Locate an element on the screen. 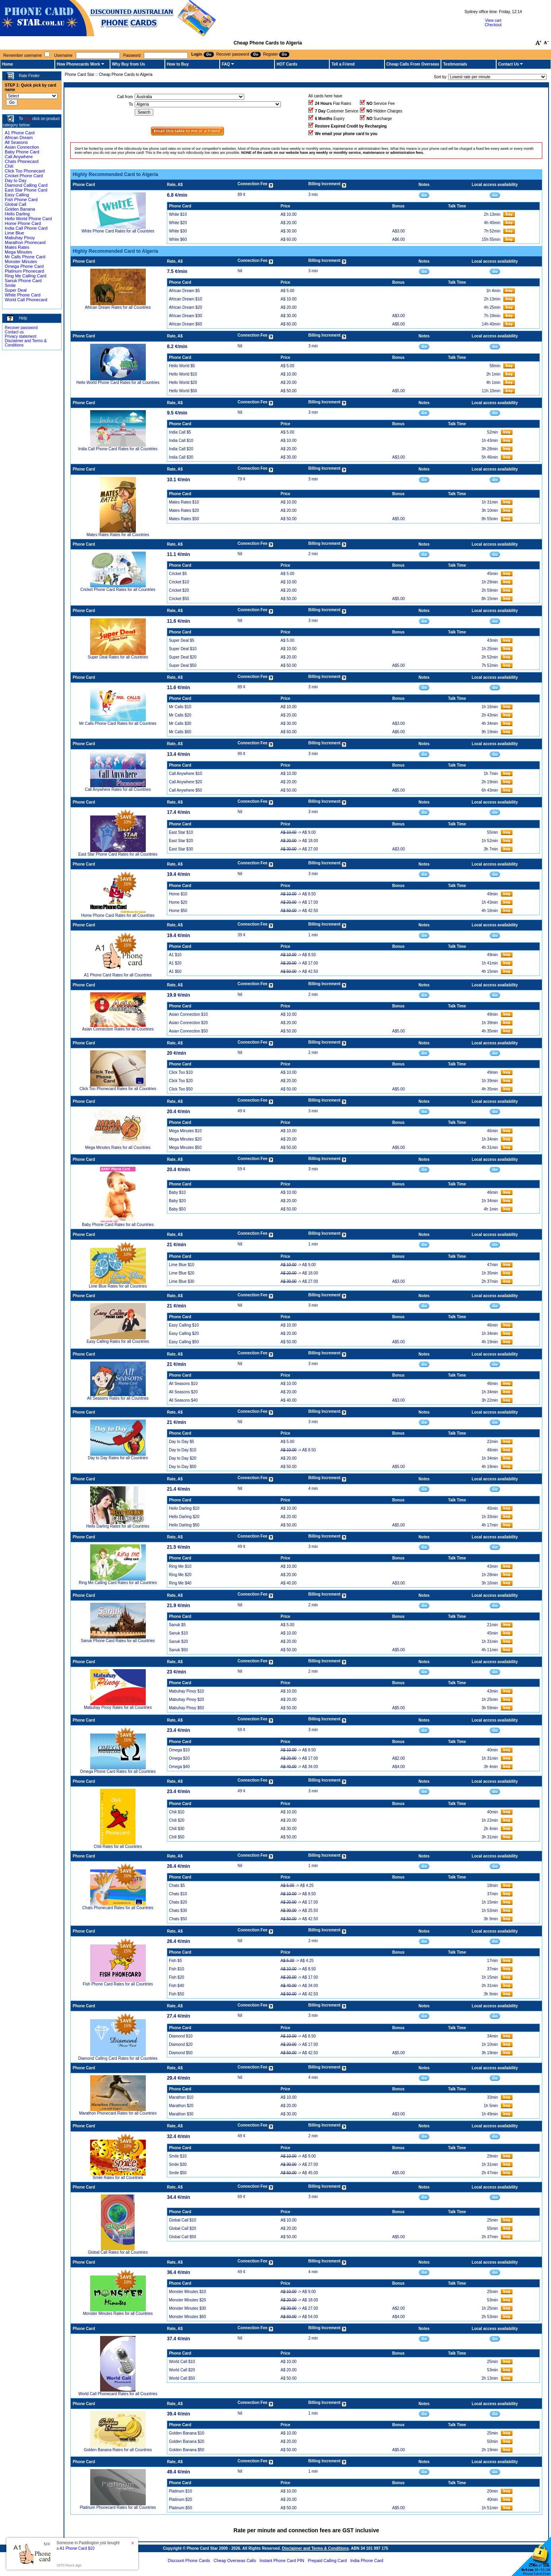 The width and height of the screenshot is (551, 2576). Testimonials is located at coordinates (455, 64).